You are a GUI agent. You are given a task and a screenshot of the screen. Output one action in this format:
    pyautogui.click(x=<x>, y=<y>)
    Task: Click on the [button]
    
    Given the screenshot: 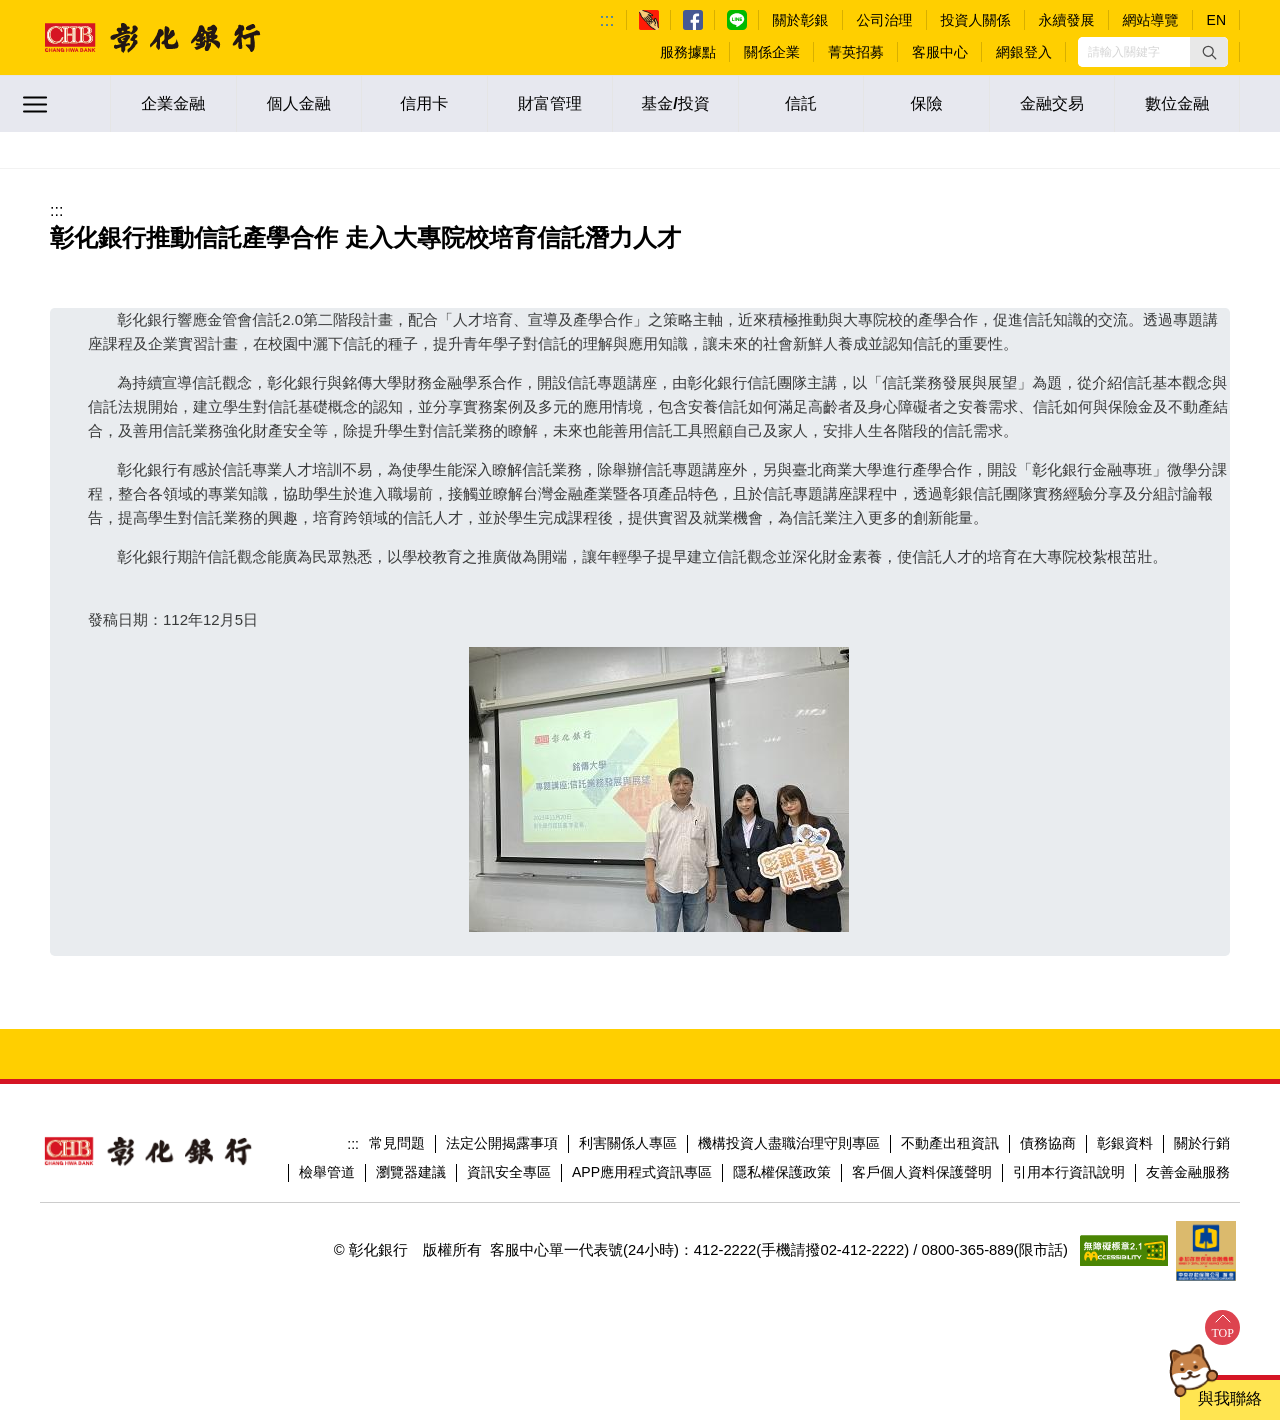 What is the action you would take?
    pyautogui.click(x=1209, y=52)
    